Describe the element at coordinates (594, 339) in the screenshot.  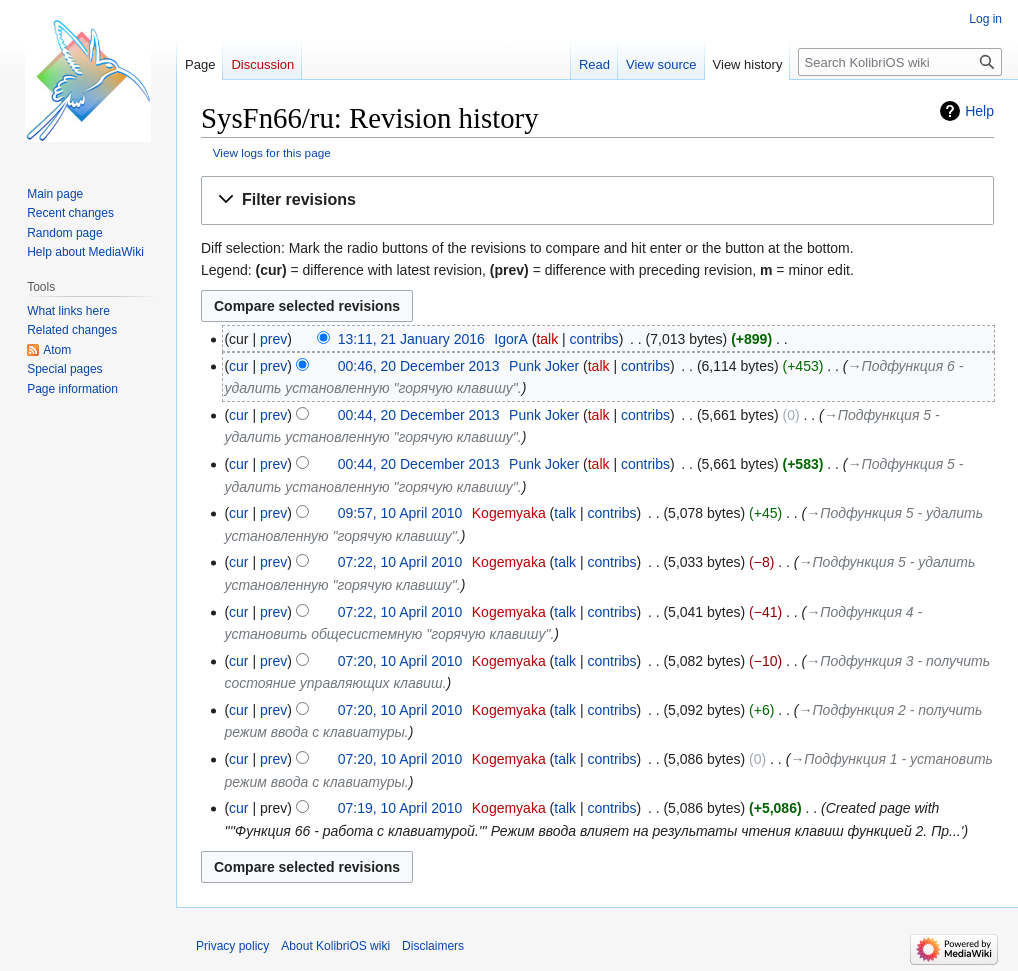
I see `contribs` at that location.